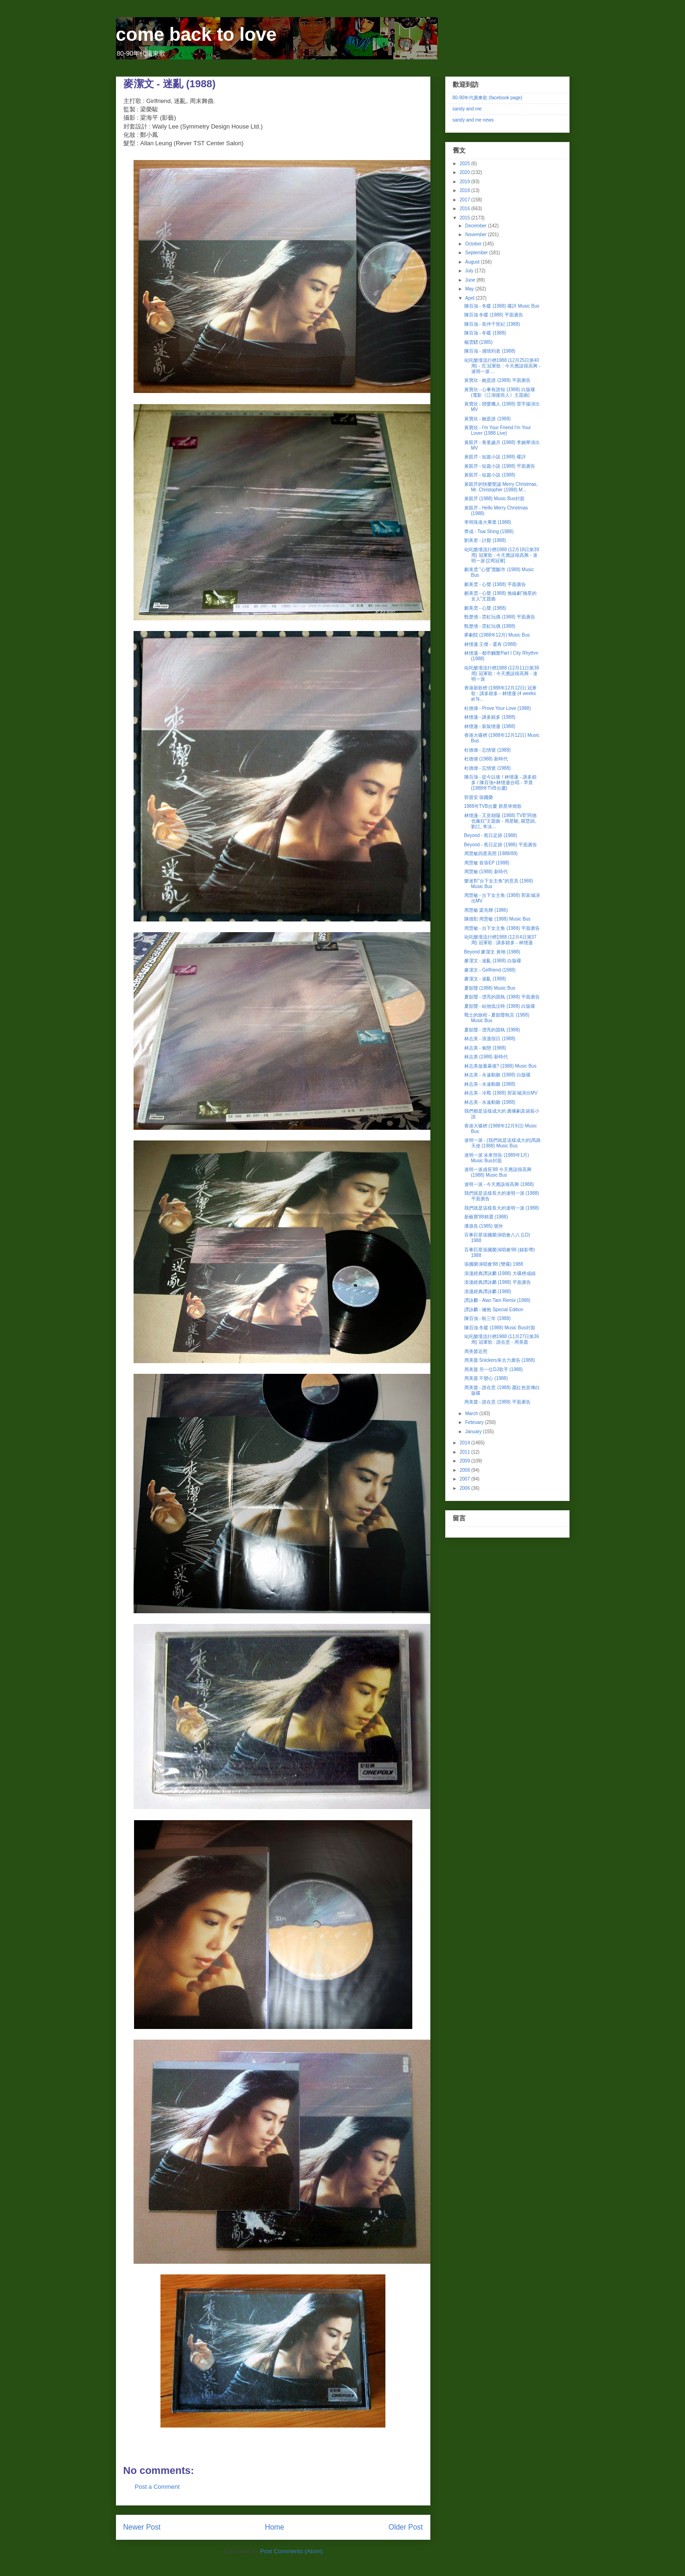  What do you see at coordinates (477, 252) in the screenshot?
I see `September` at bounding box center [477, 252].